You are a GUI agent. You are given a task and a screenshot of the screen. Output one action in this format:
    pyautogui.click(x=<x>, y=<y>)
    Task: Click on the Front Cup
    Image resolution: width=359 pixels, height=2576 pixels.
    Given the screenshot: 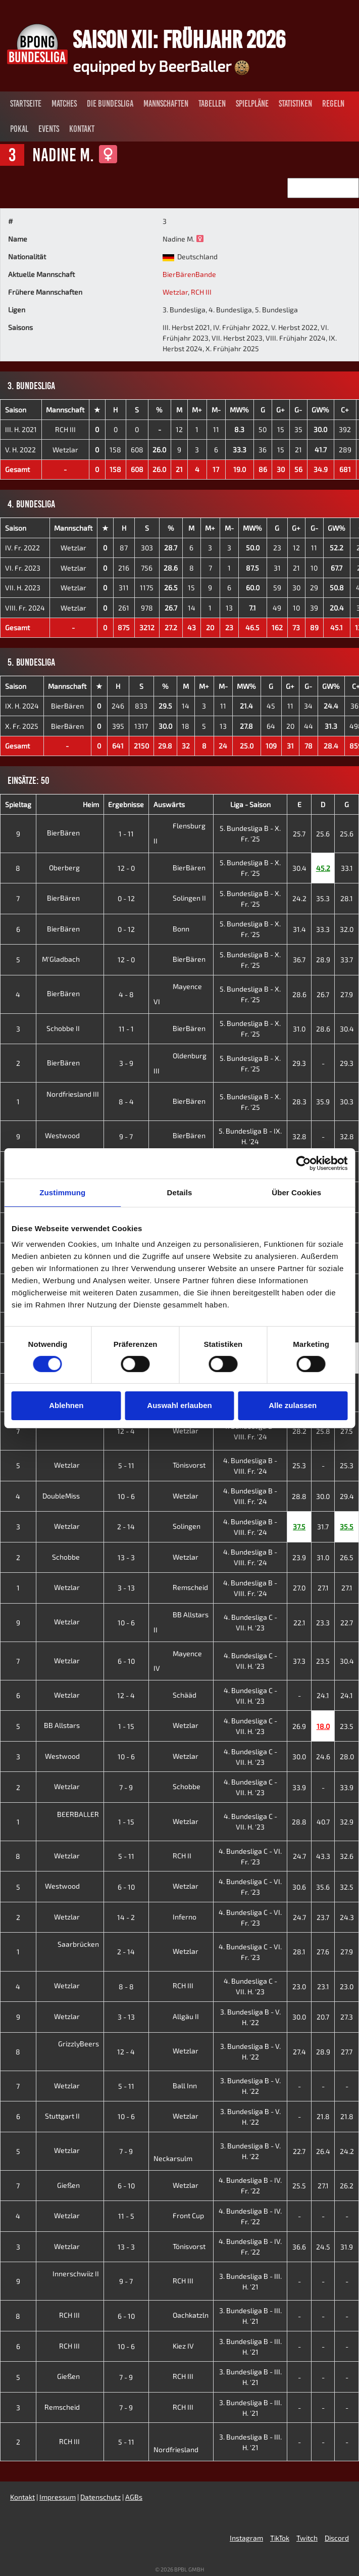 What is the action you would take?
    pyautogui.click(x=178, y=2215)
    